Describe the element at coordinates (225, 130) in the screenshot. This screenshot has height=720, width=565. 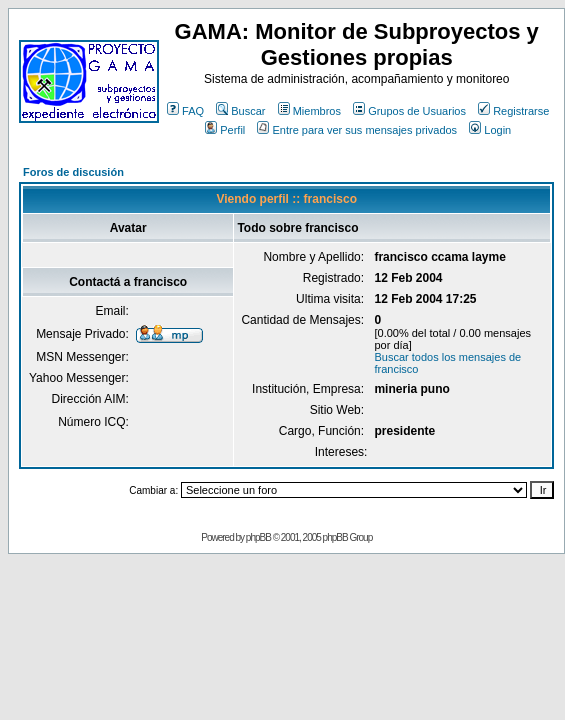
I see `Perfil` at that location.